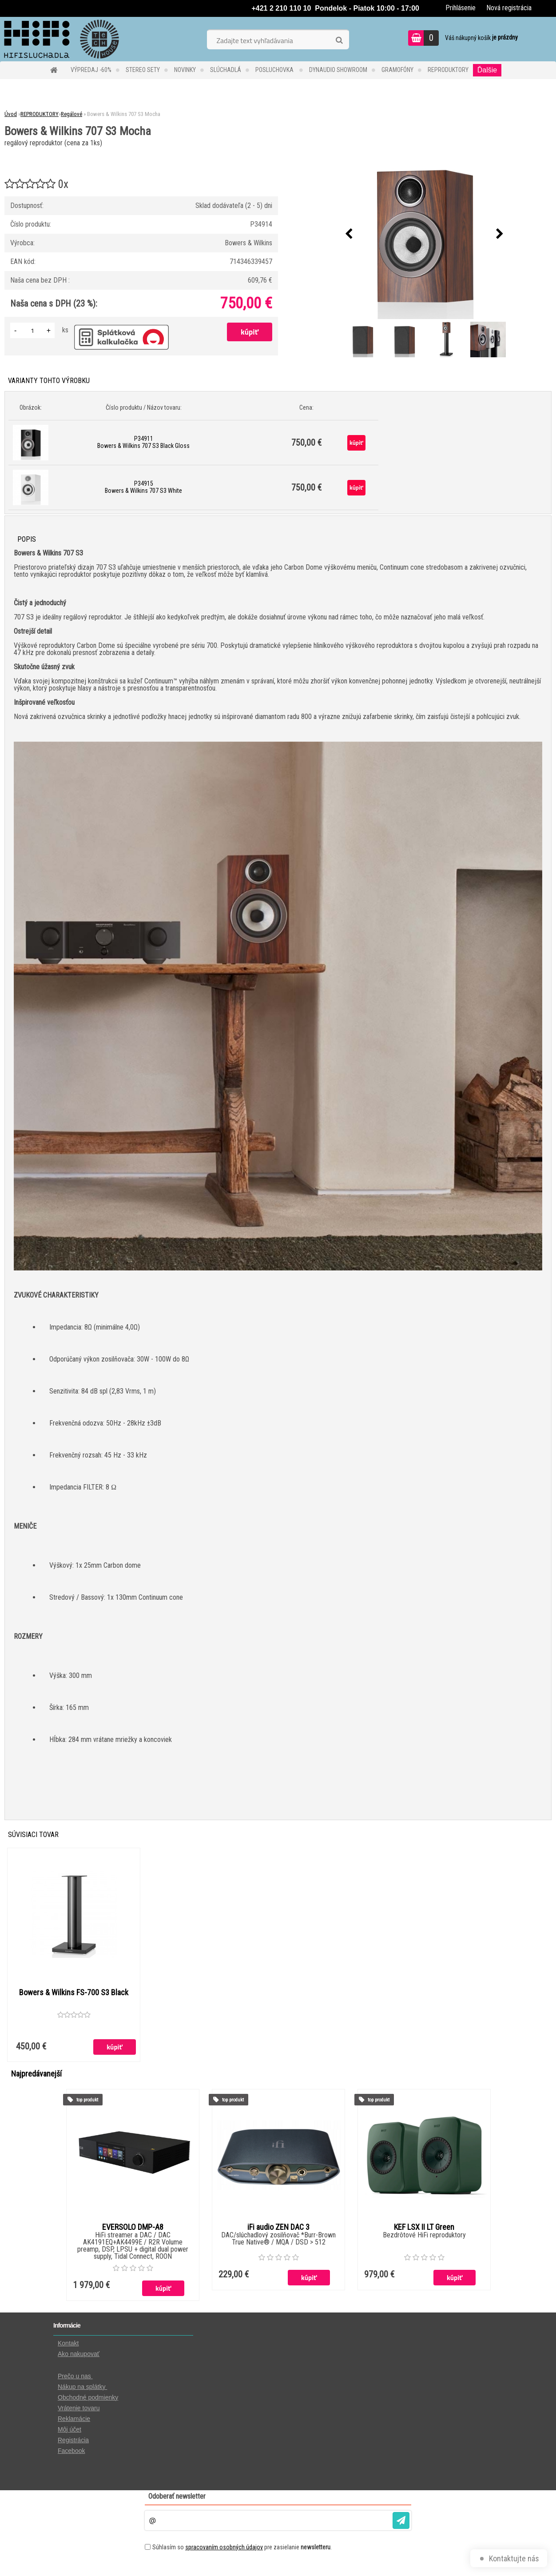 Image resolution: width=556 pixels, height=2576 pixels. Describe the element at coordinates (91, 69) in the screenshot. I see `VÝPREDAJ -60%` at that location.